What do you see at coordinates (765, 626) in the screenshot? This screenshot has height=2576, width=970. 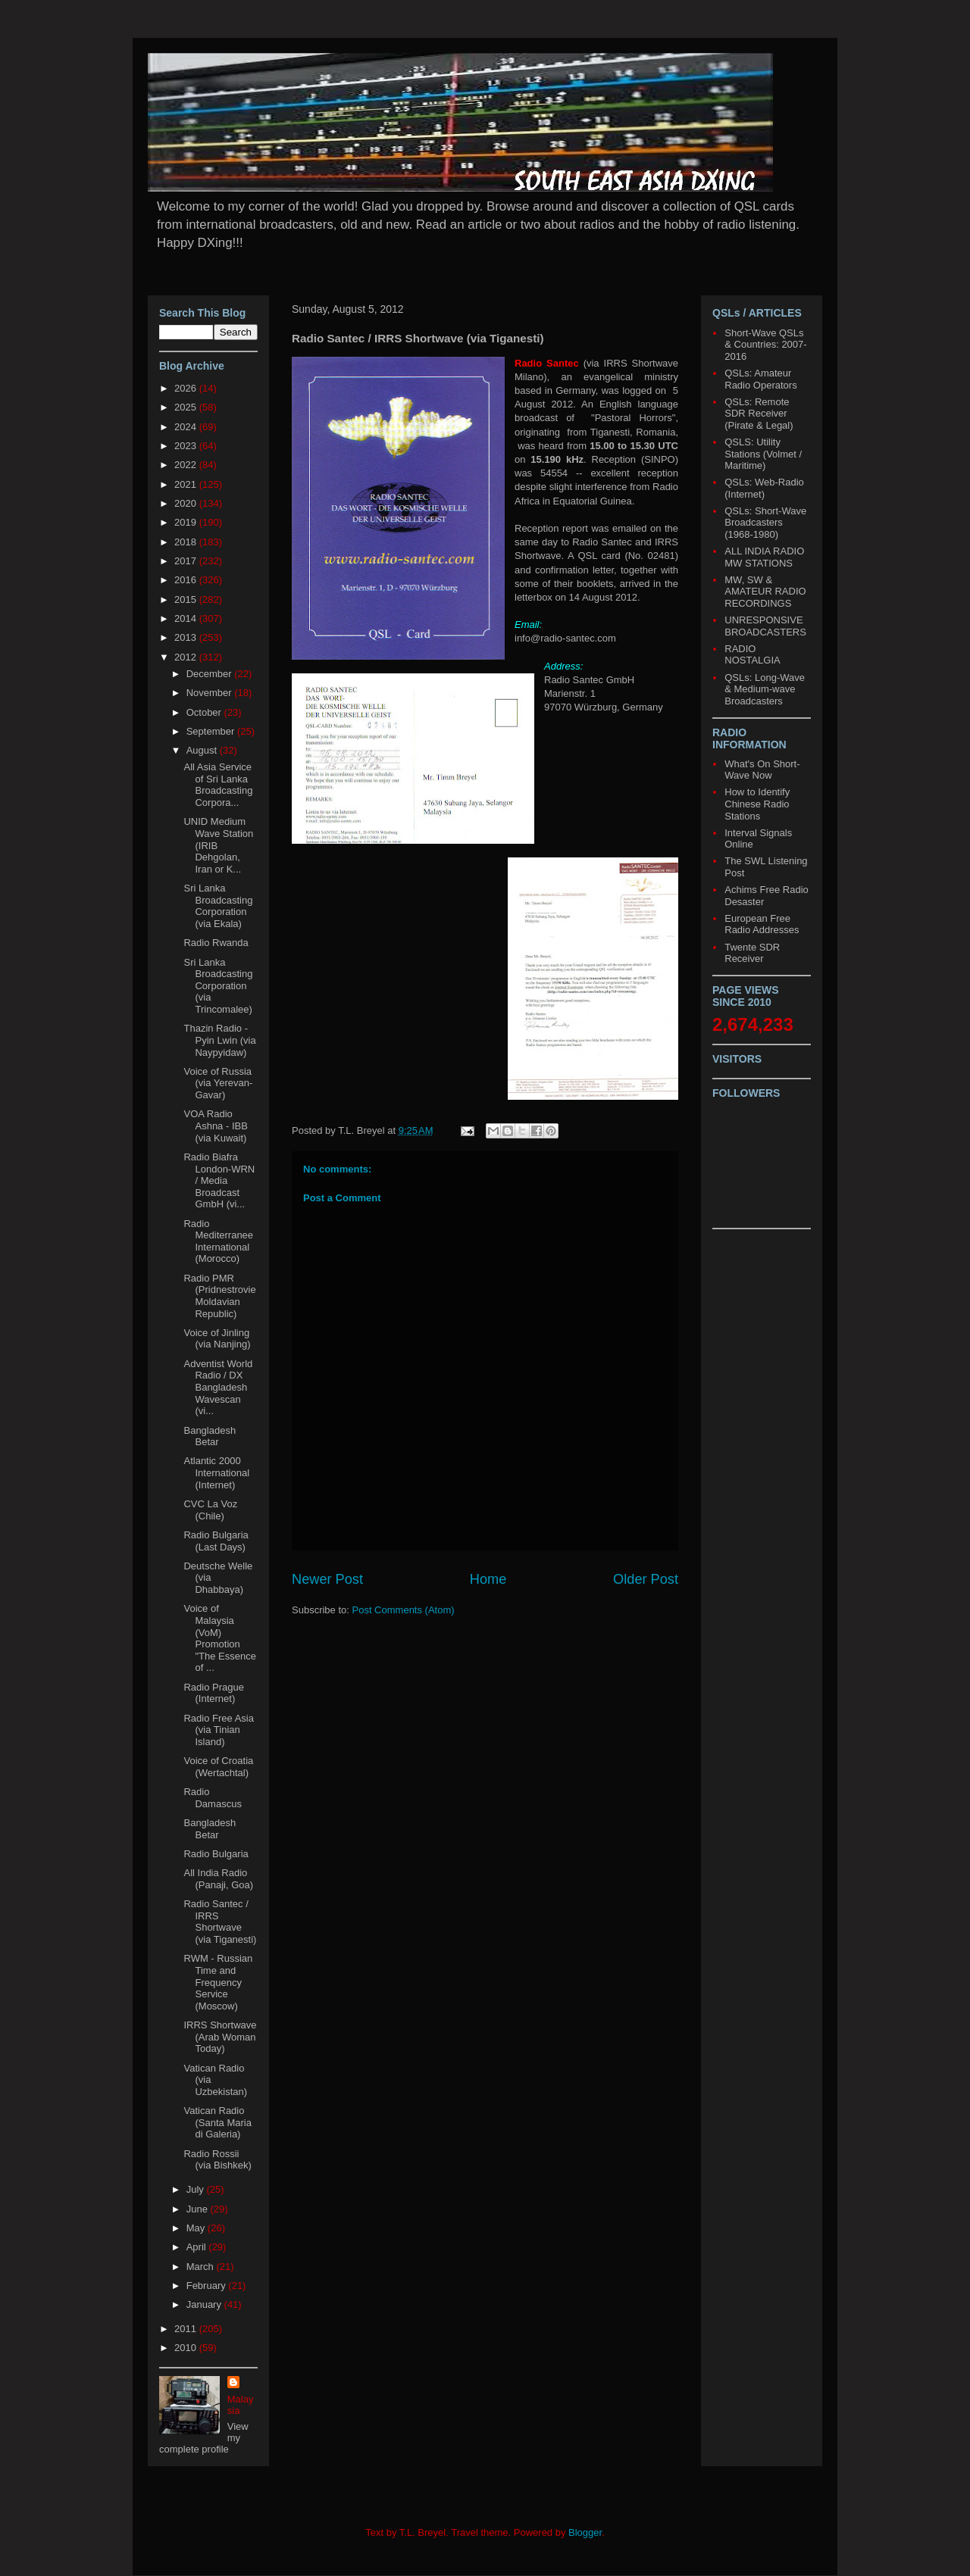 I see `UNRESPONSIVE BROADCASTERS` at bounding box center [765, 626].